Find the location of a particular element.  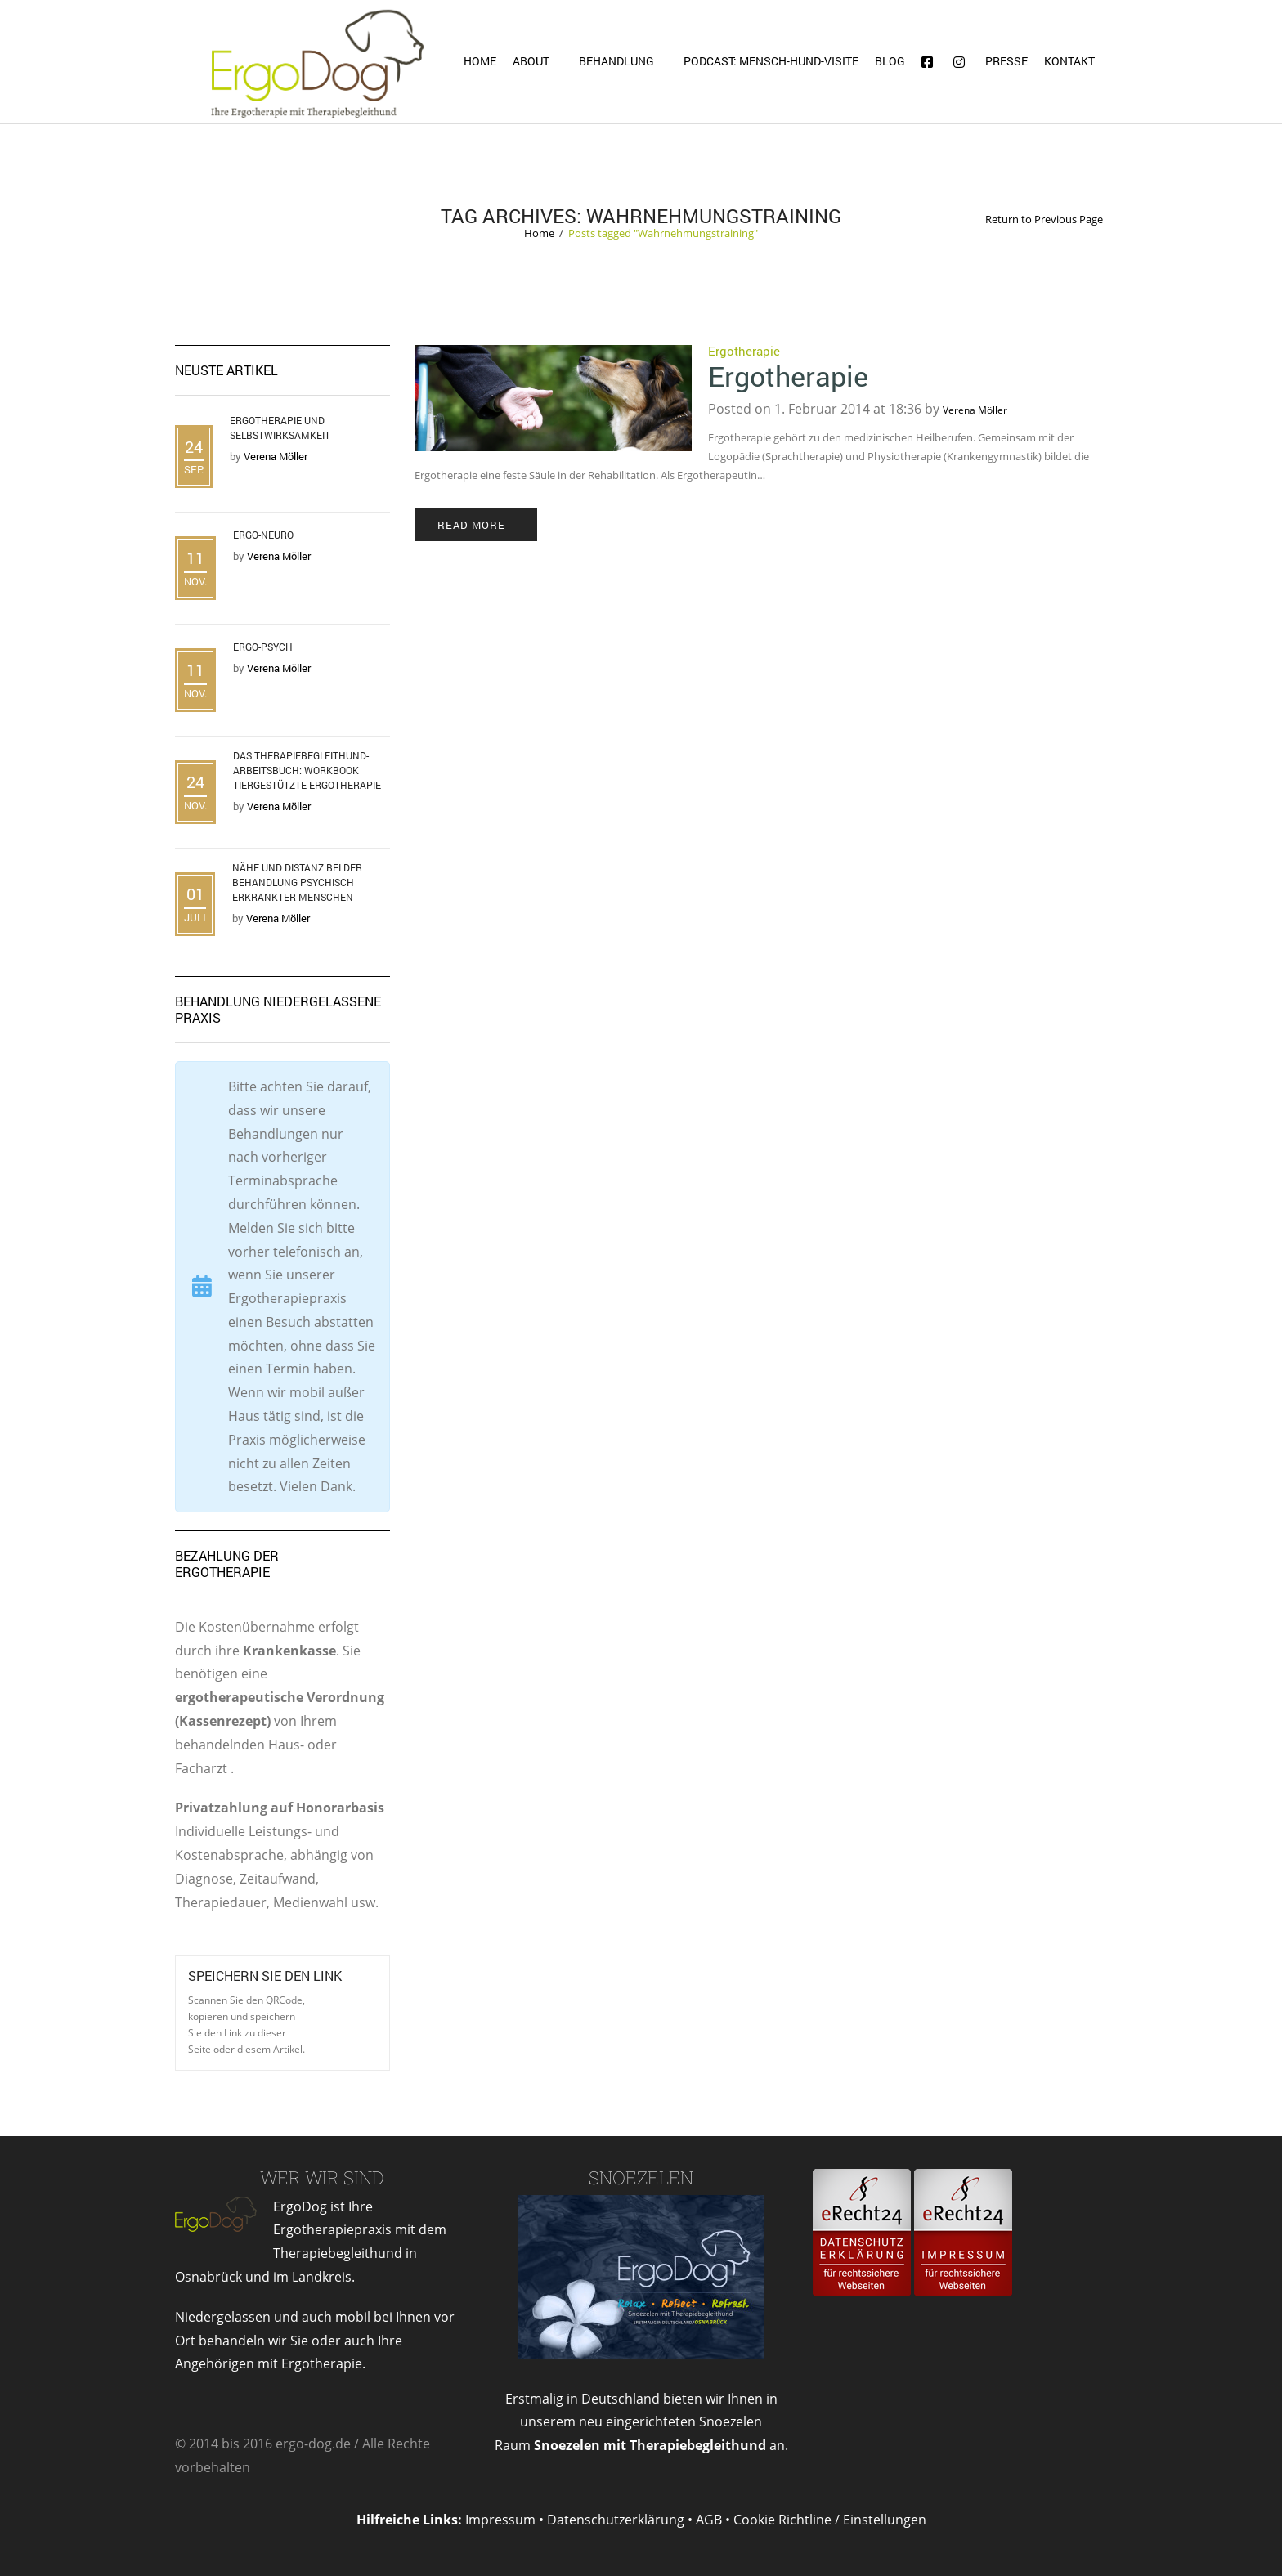

Home is located at coordinates (480, 61).